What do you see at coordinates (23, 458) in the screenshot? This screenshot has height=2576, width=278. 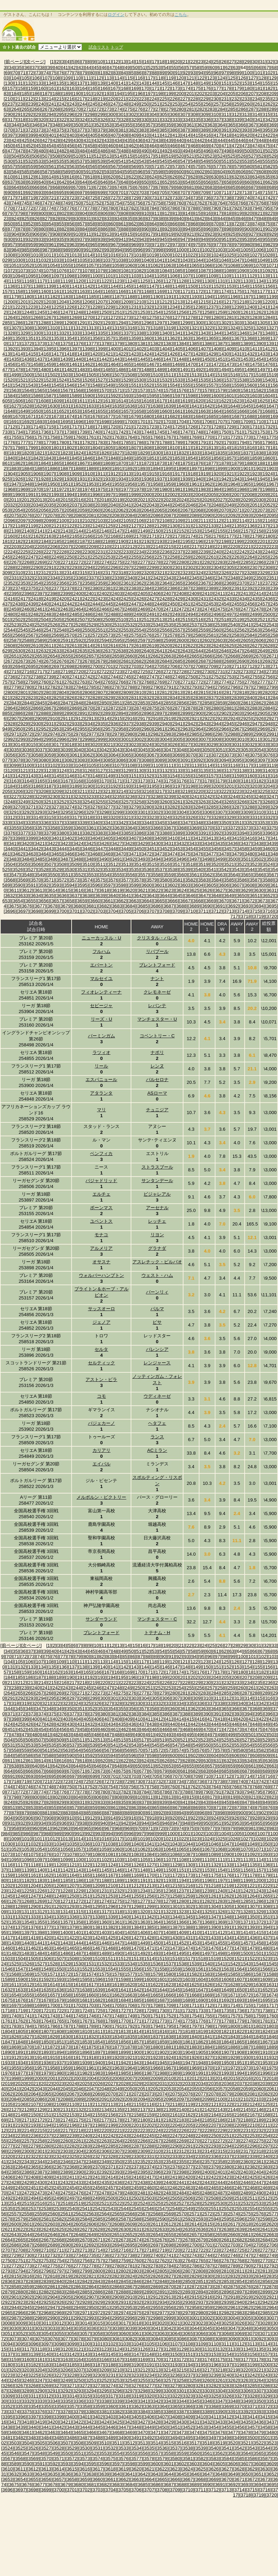 I see `[1841]` at bounding box center [23, 458].